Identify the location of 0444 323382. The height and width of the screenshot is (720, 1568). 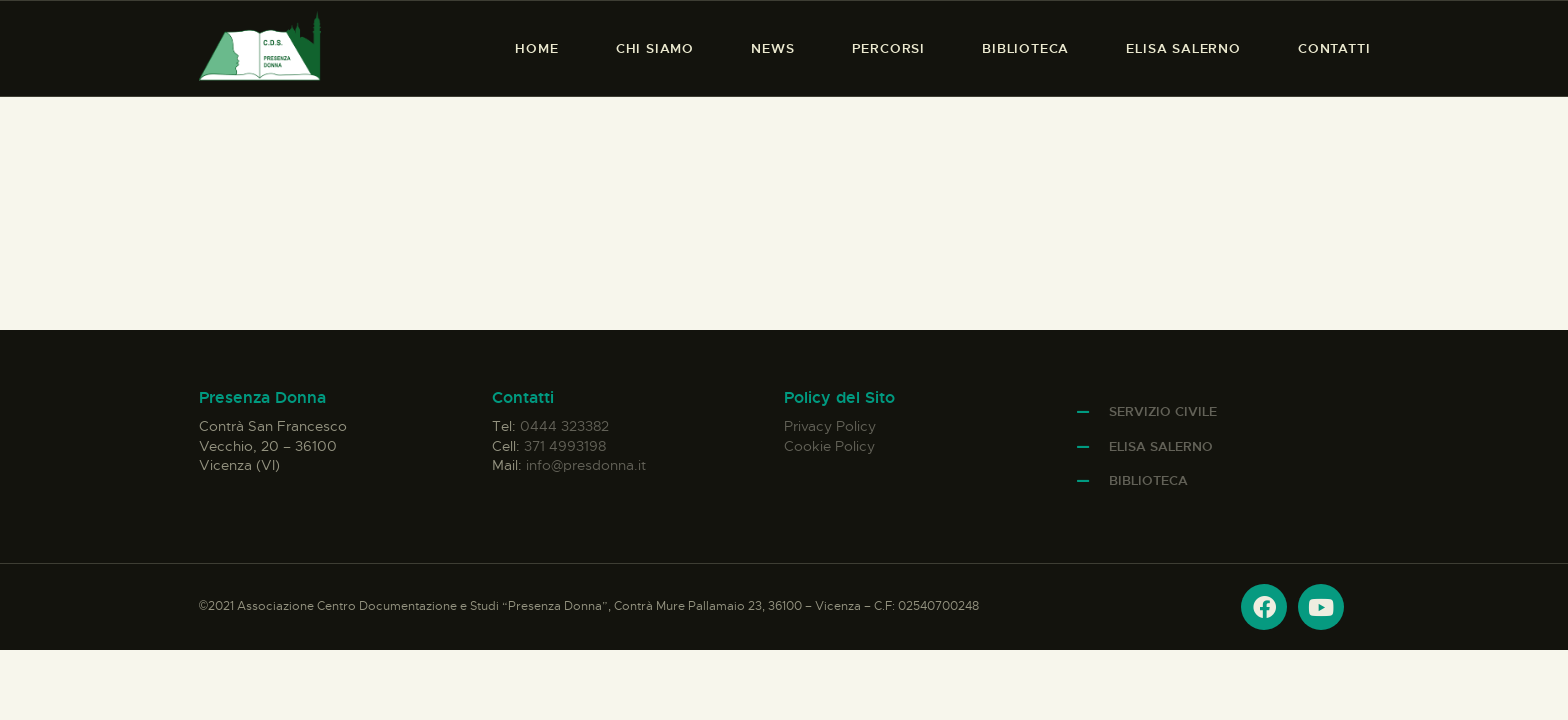
(564, 426).